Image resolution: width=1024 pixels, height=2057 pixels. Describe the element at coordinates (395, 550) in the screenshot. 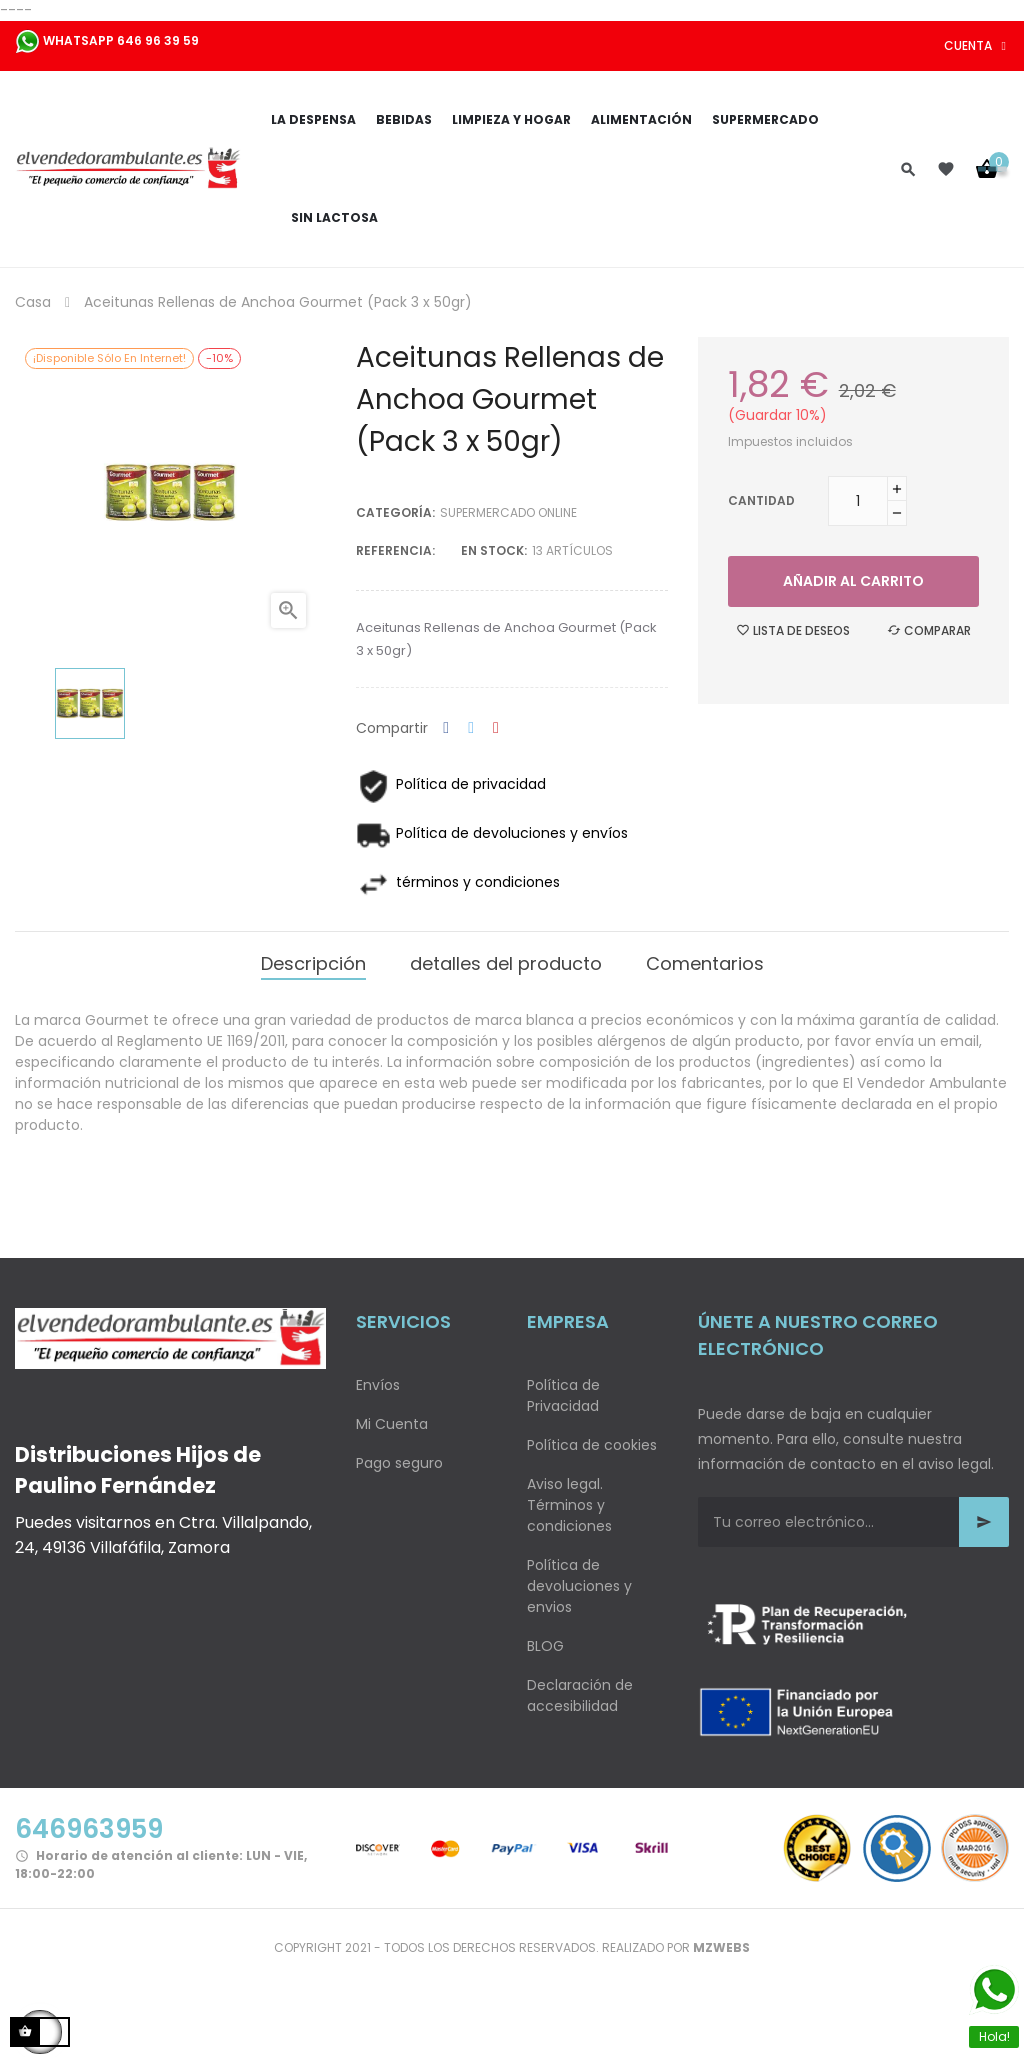

I see `Referencia:` at that location.